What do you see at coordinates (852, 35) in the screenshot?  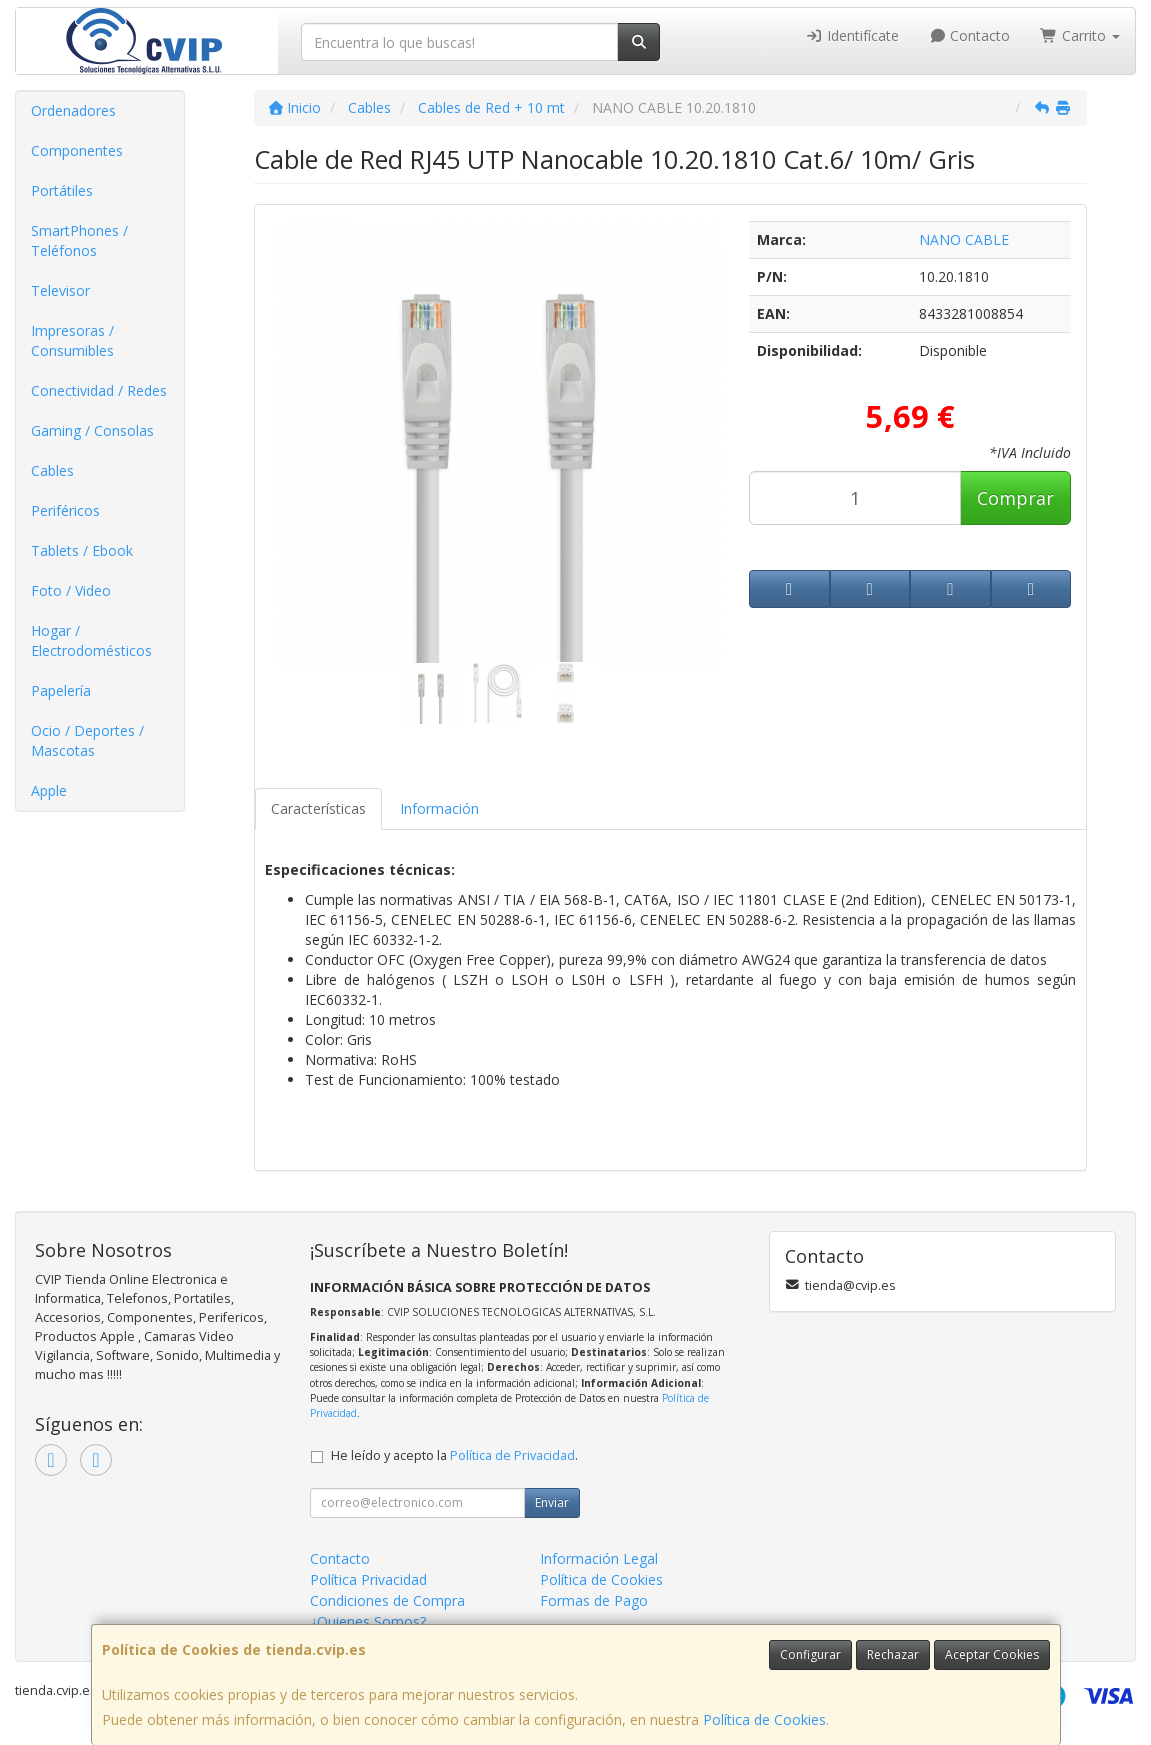 I see `Identifícate` at bounding box center [852, 35].